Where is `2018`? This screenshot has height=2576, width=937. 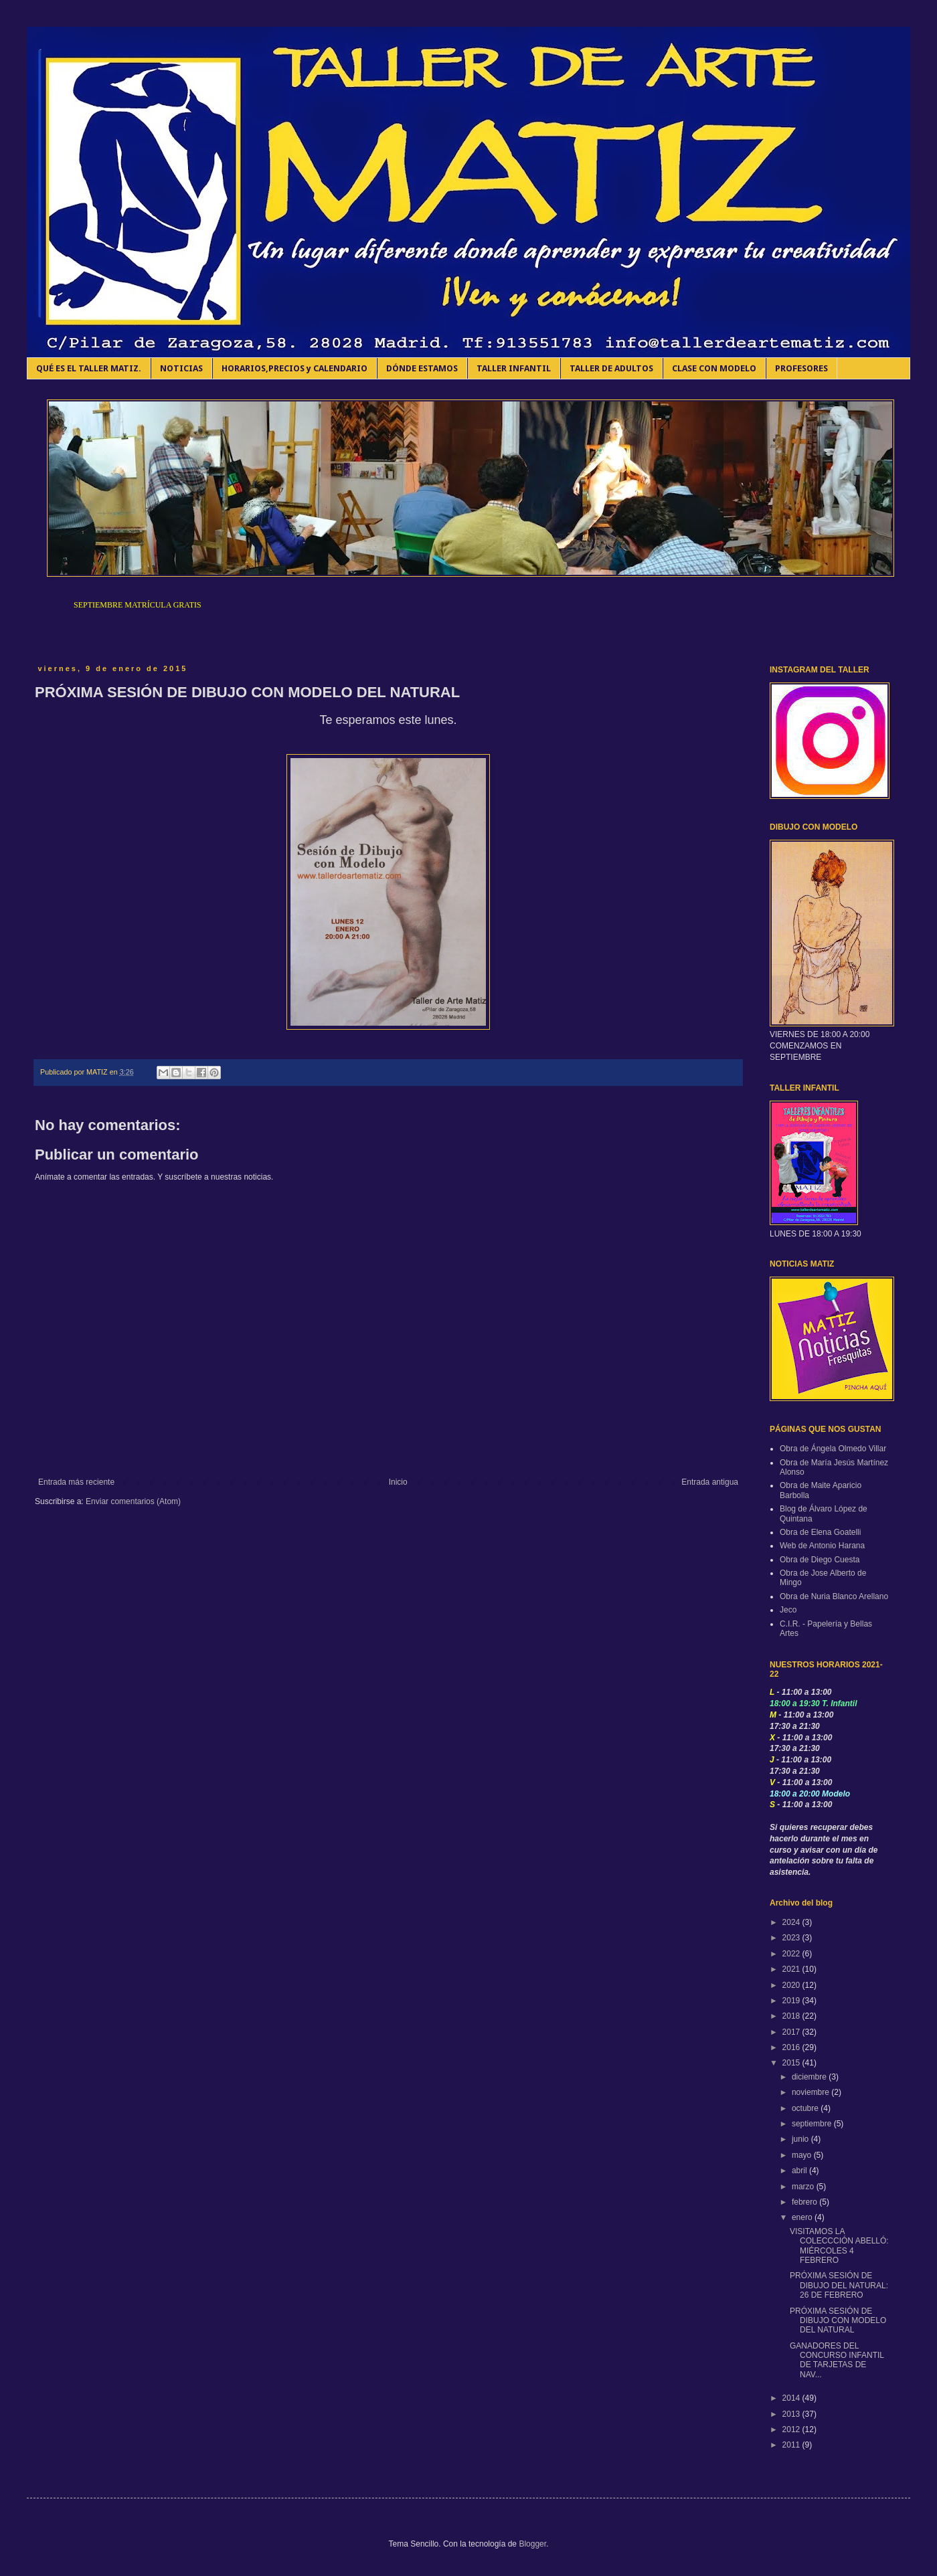 2018 is located at coordinates (792, 2016).